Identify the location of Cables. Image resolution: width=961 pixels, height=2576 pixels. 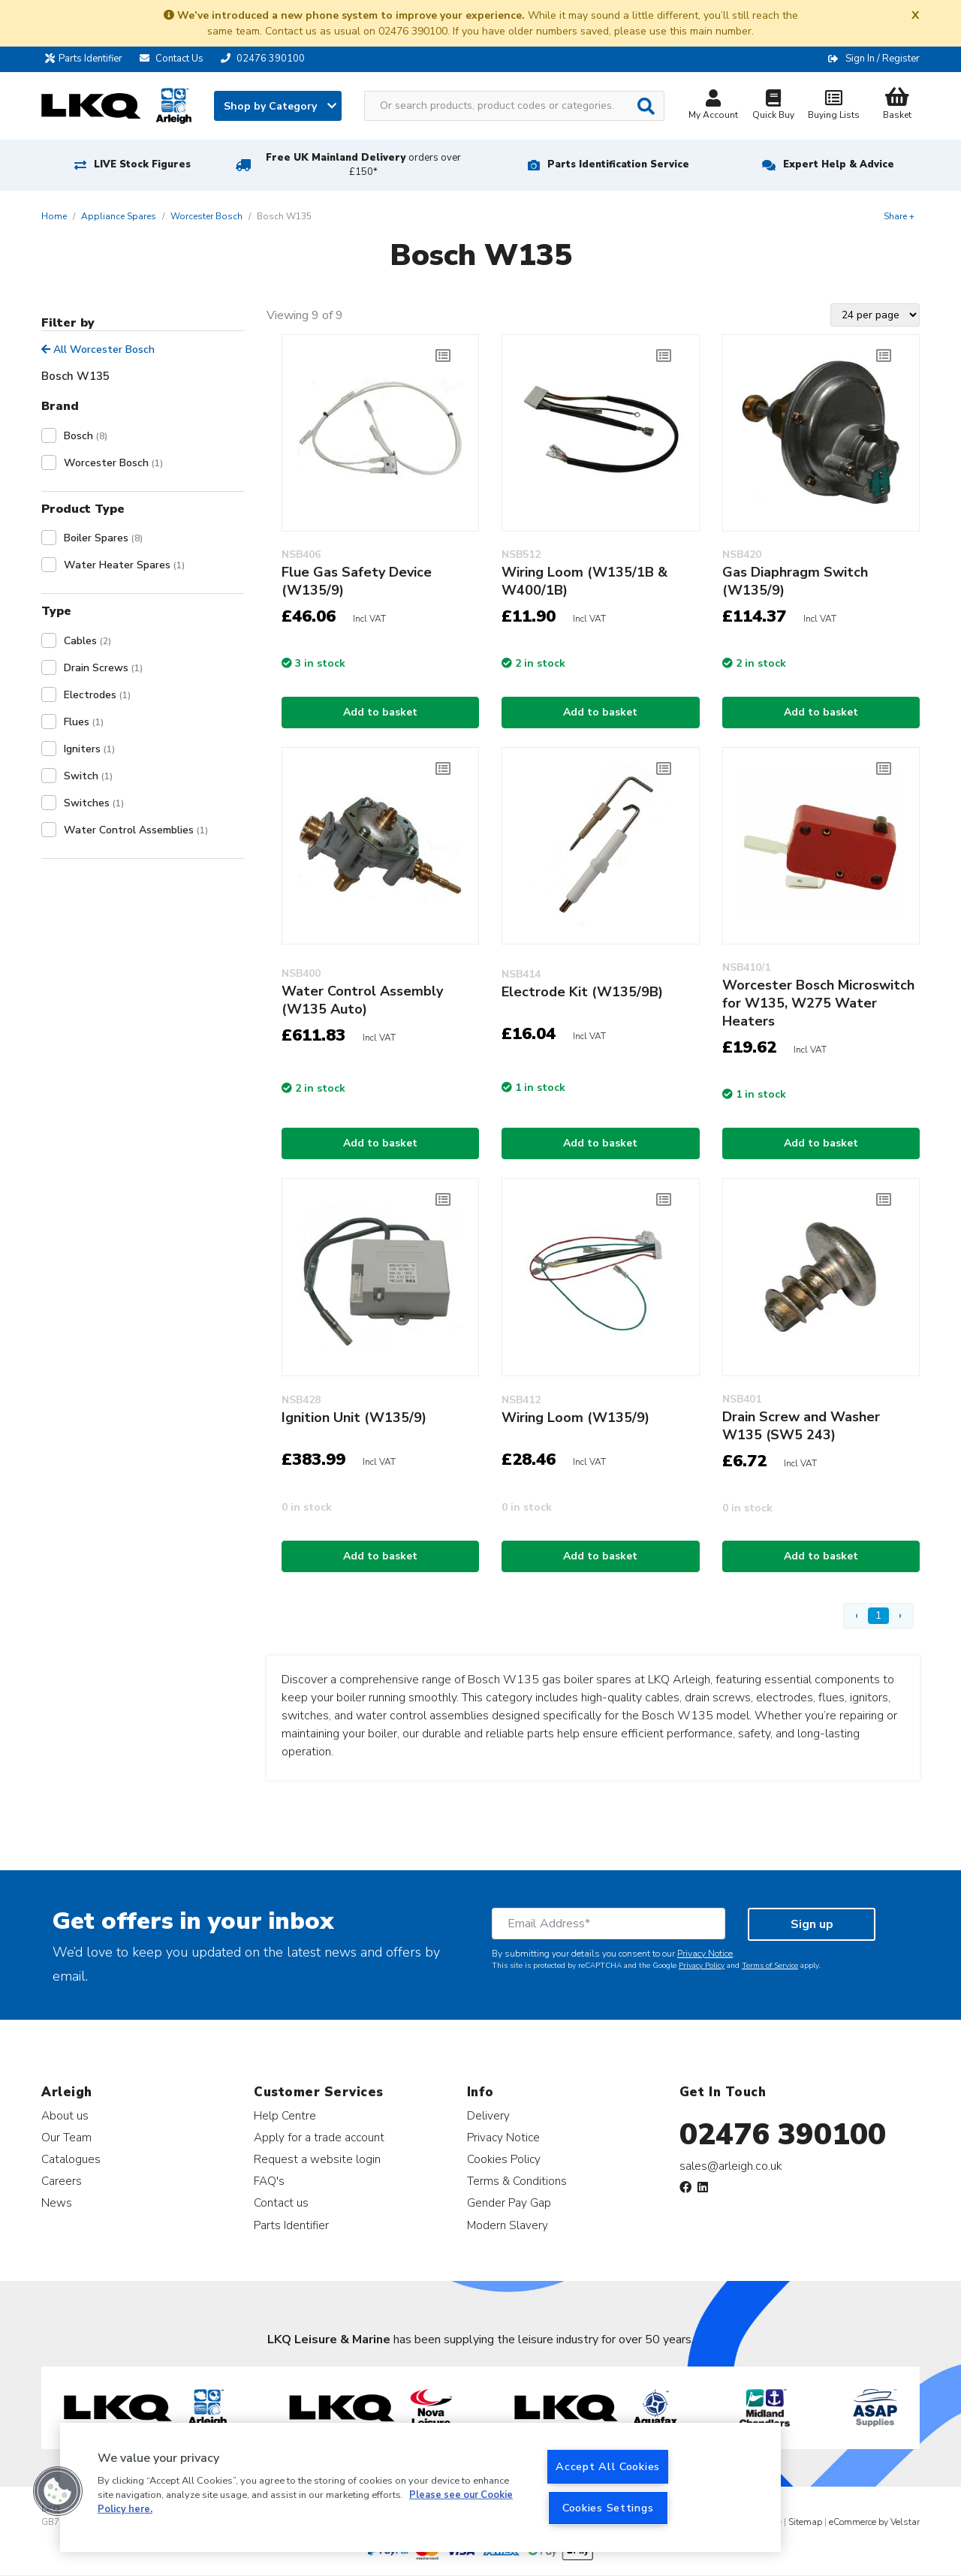
(87, 641).